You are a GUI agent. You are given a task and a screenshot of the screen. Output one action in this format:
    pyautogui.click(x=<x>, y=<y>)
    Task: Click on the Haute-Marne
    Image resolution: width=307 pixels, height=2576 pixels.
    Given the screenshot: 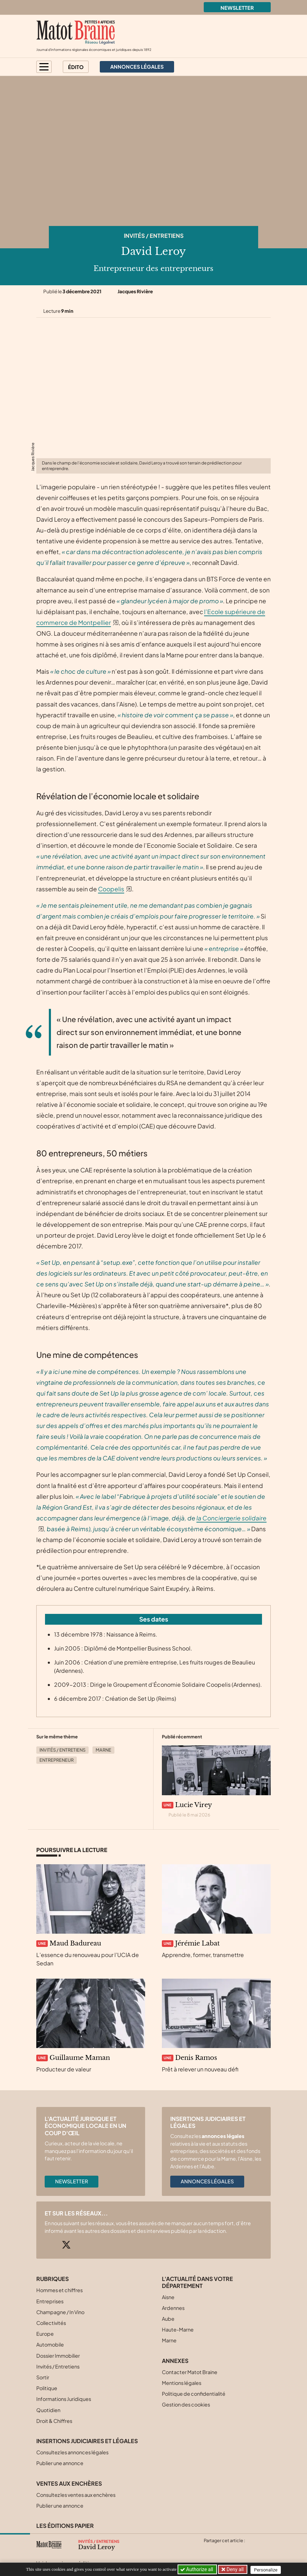 What is the action you would take?
    pyautogui.click(x=178, y=2329)
    